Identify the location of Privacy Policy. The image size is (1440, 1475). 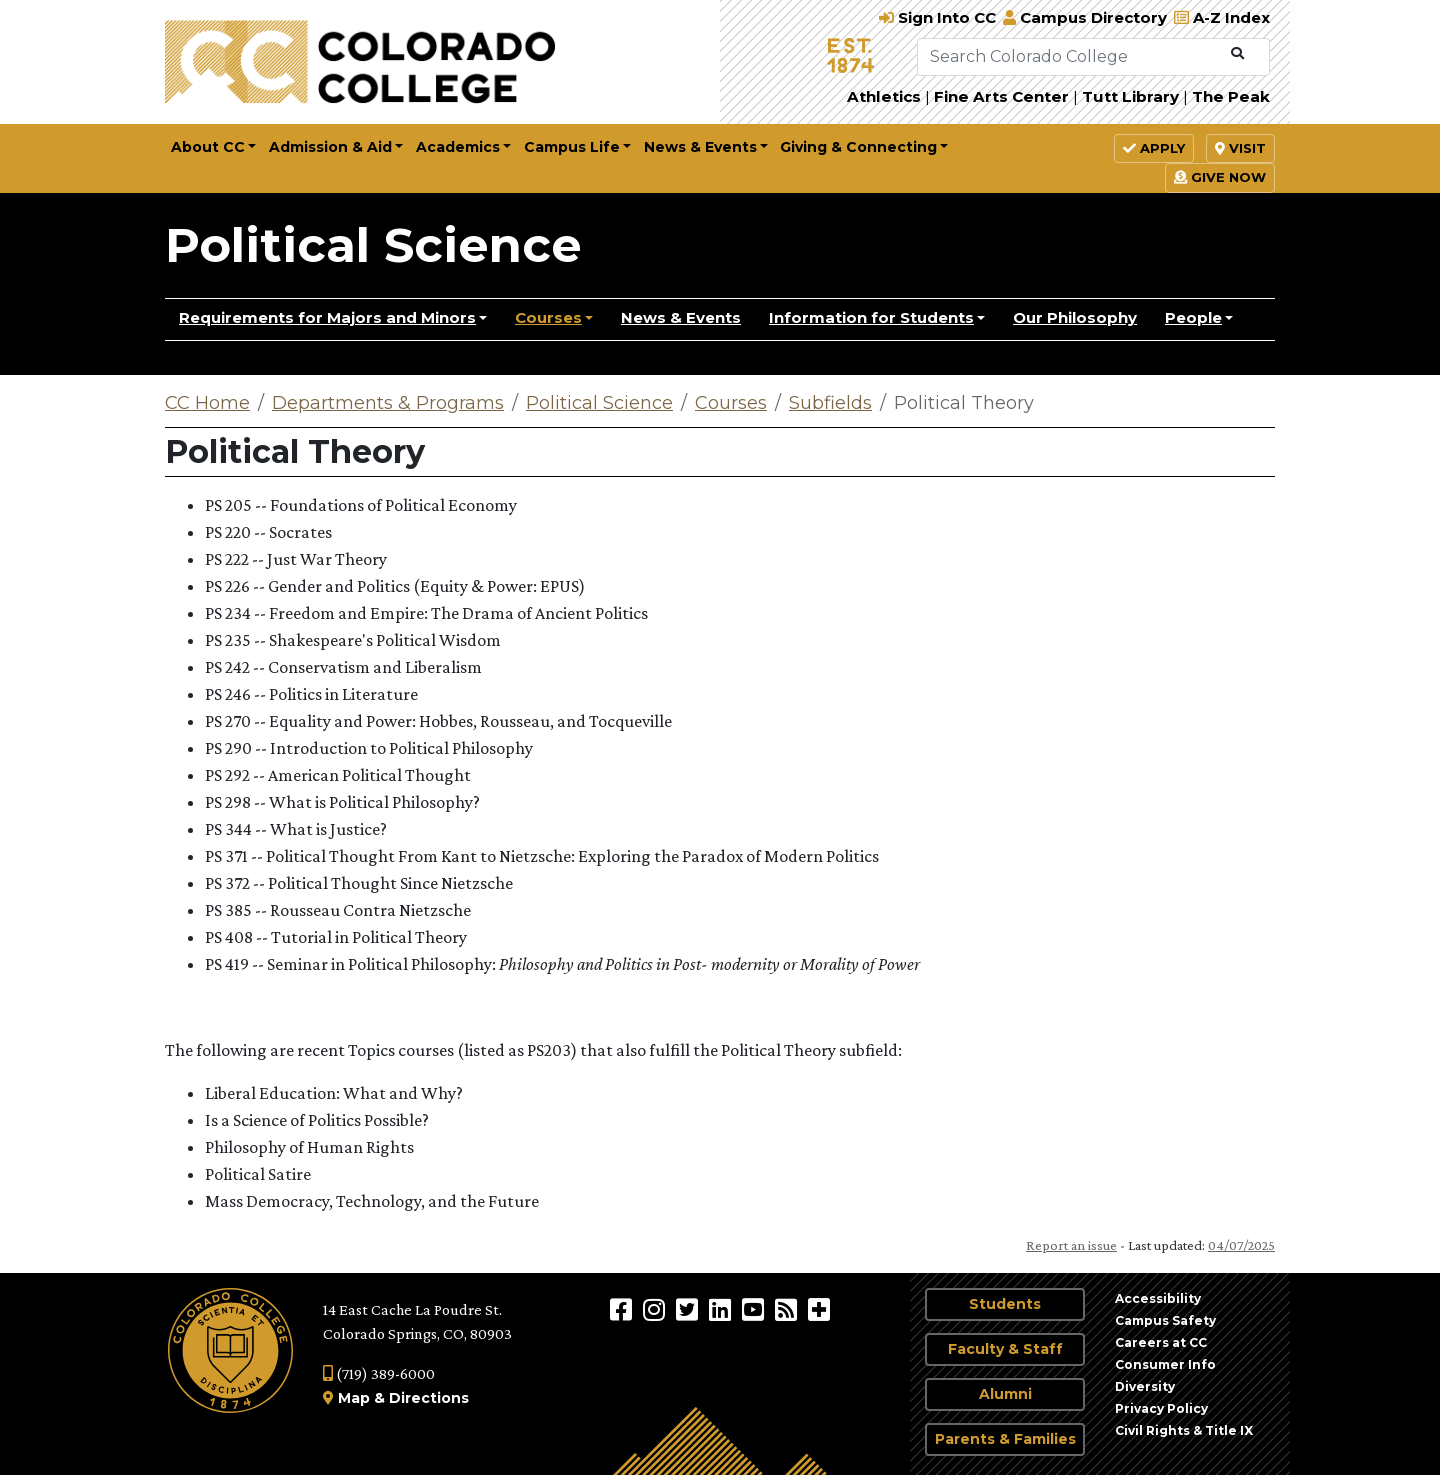
(1161, 1408).